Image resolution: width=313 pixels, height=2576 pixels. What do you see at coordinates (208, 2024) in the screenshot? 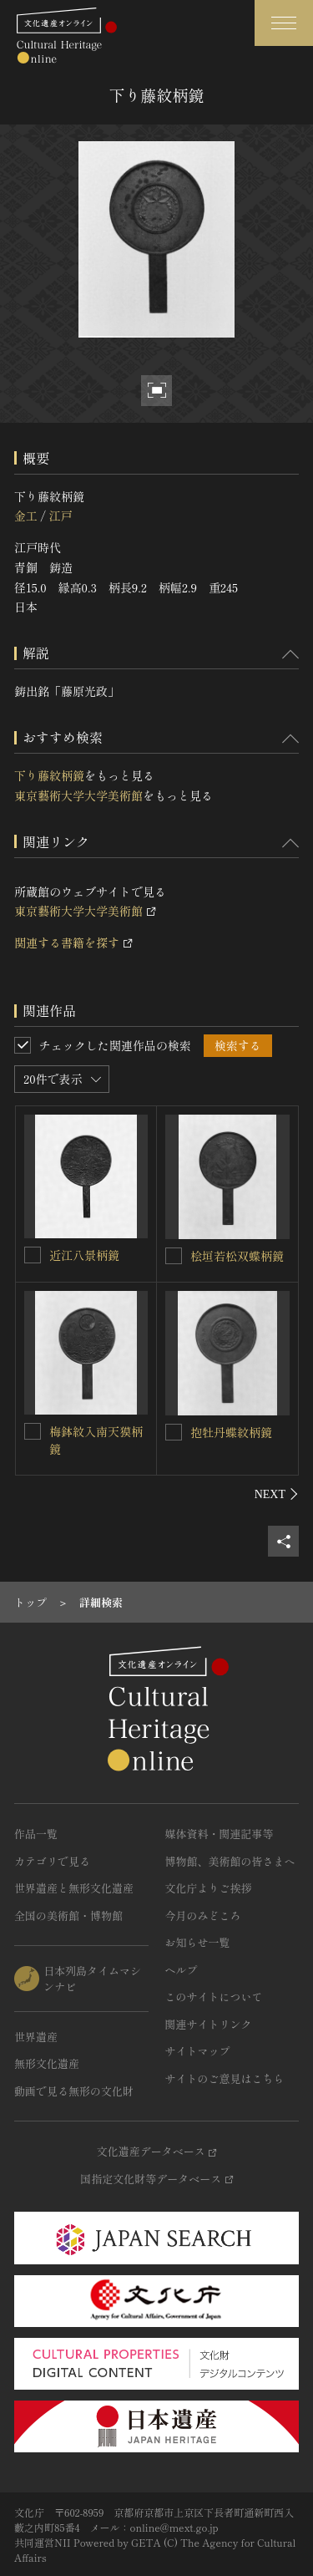
I see `関連サイトリンク` at bounding box center [208, 2024].